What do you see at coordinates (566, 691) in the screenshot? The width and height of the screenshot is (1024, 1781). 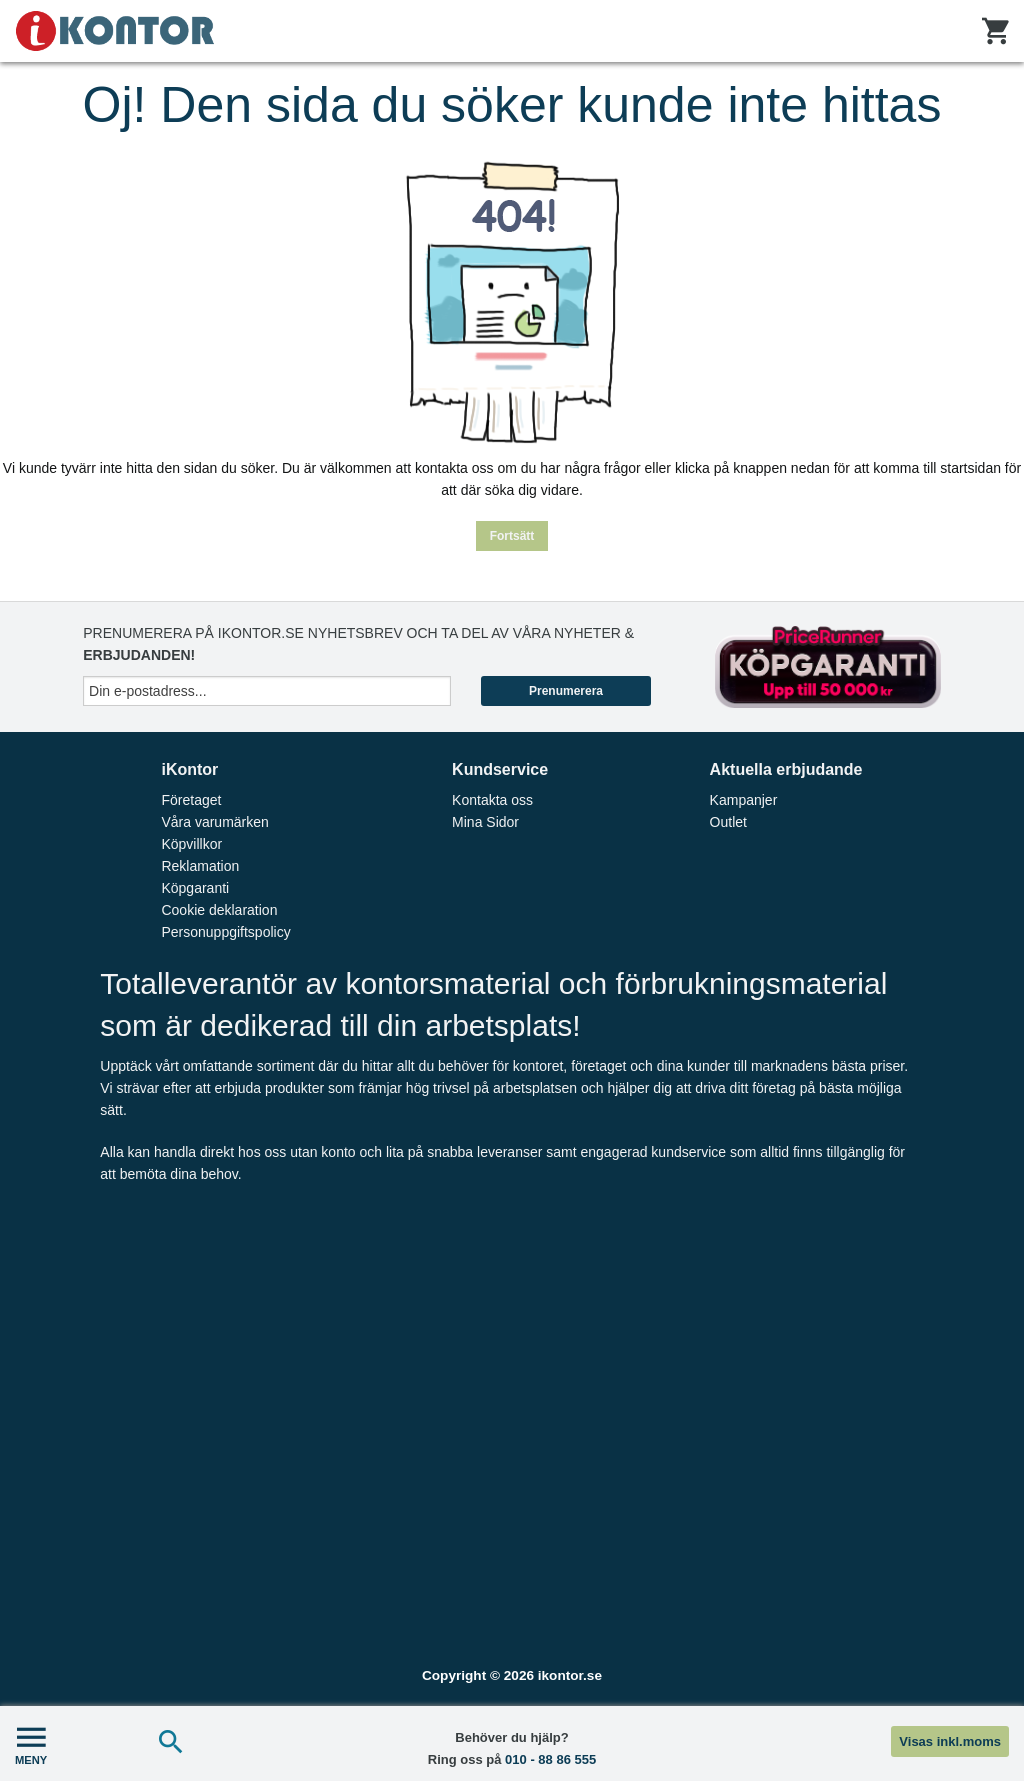 I see `Prenumerera` at bounding box center [566, 691].